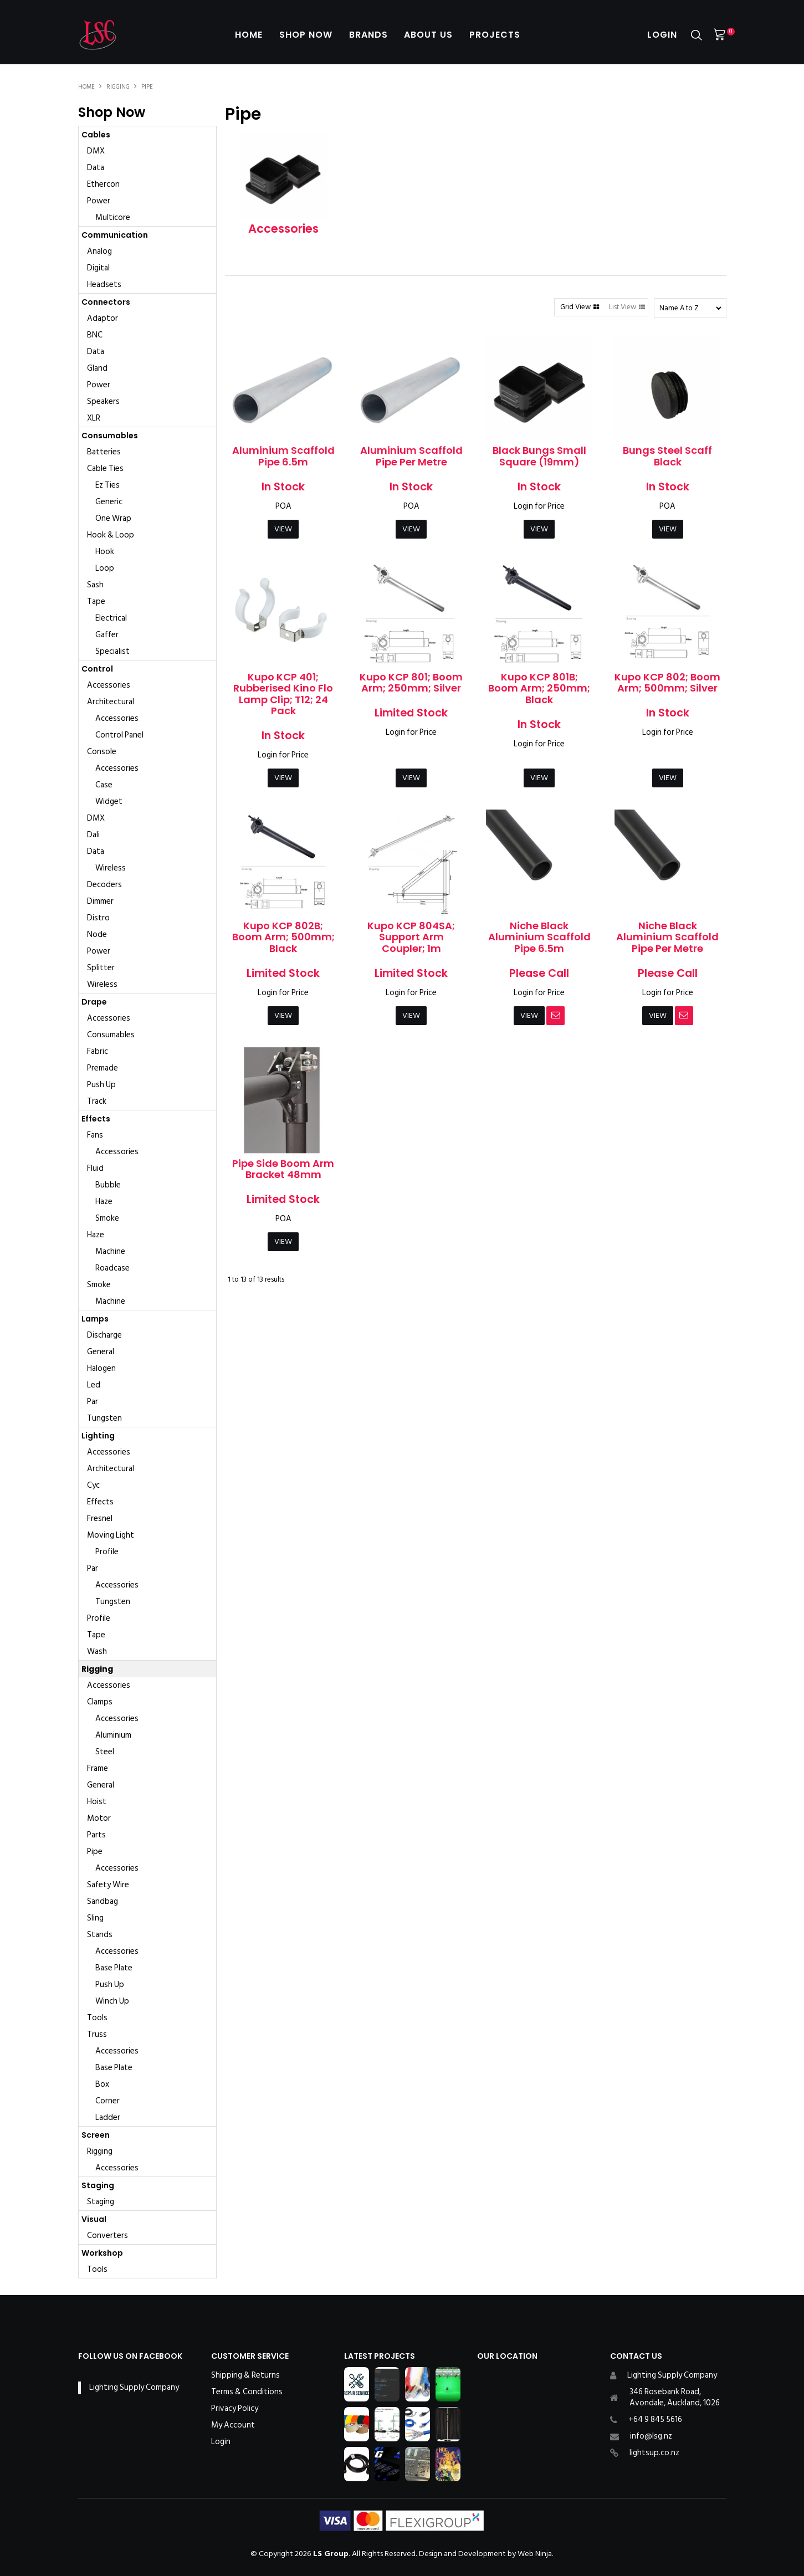  Describe the element at coordinates (107, 1552) in the screenshot. I see `Profile` at that location.